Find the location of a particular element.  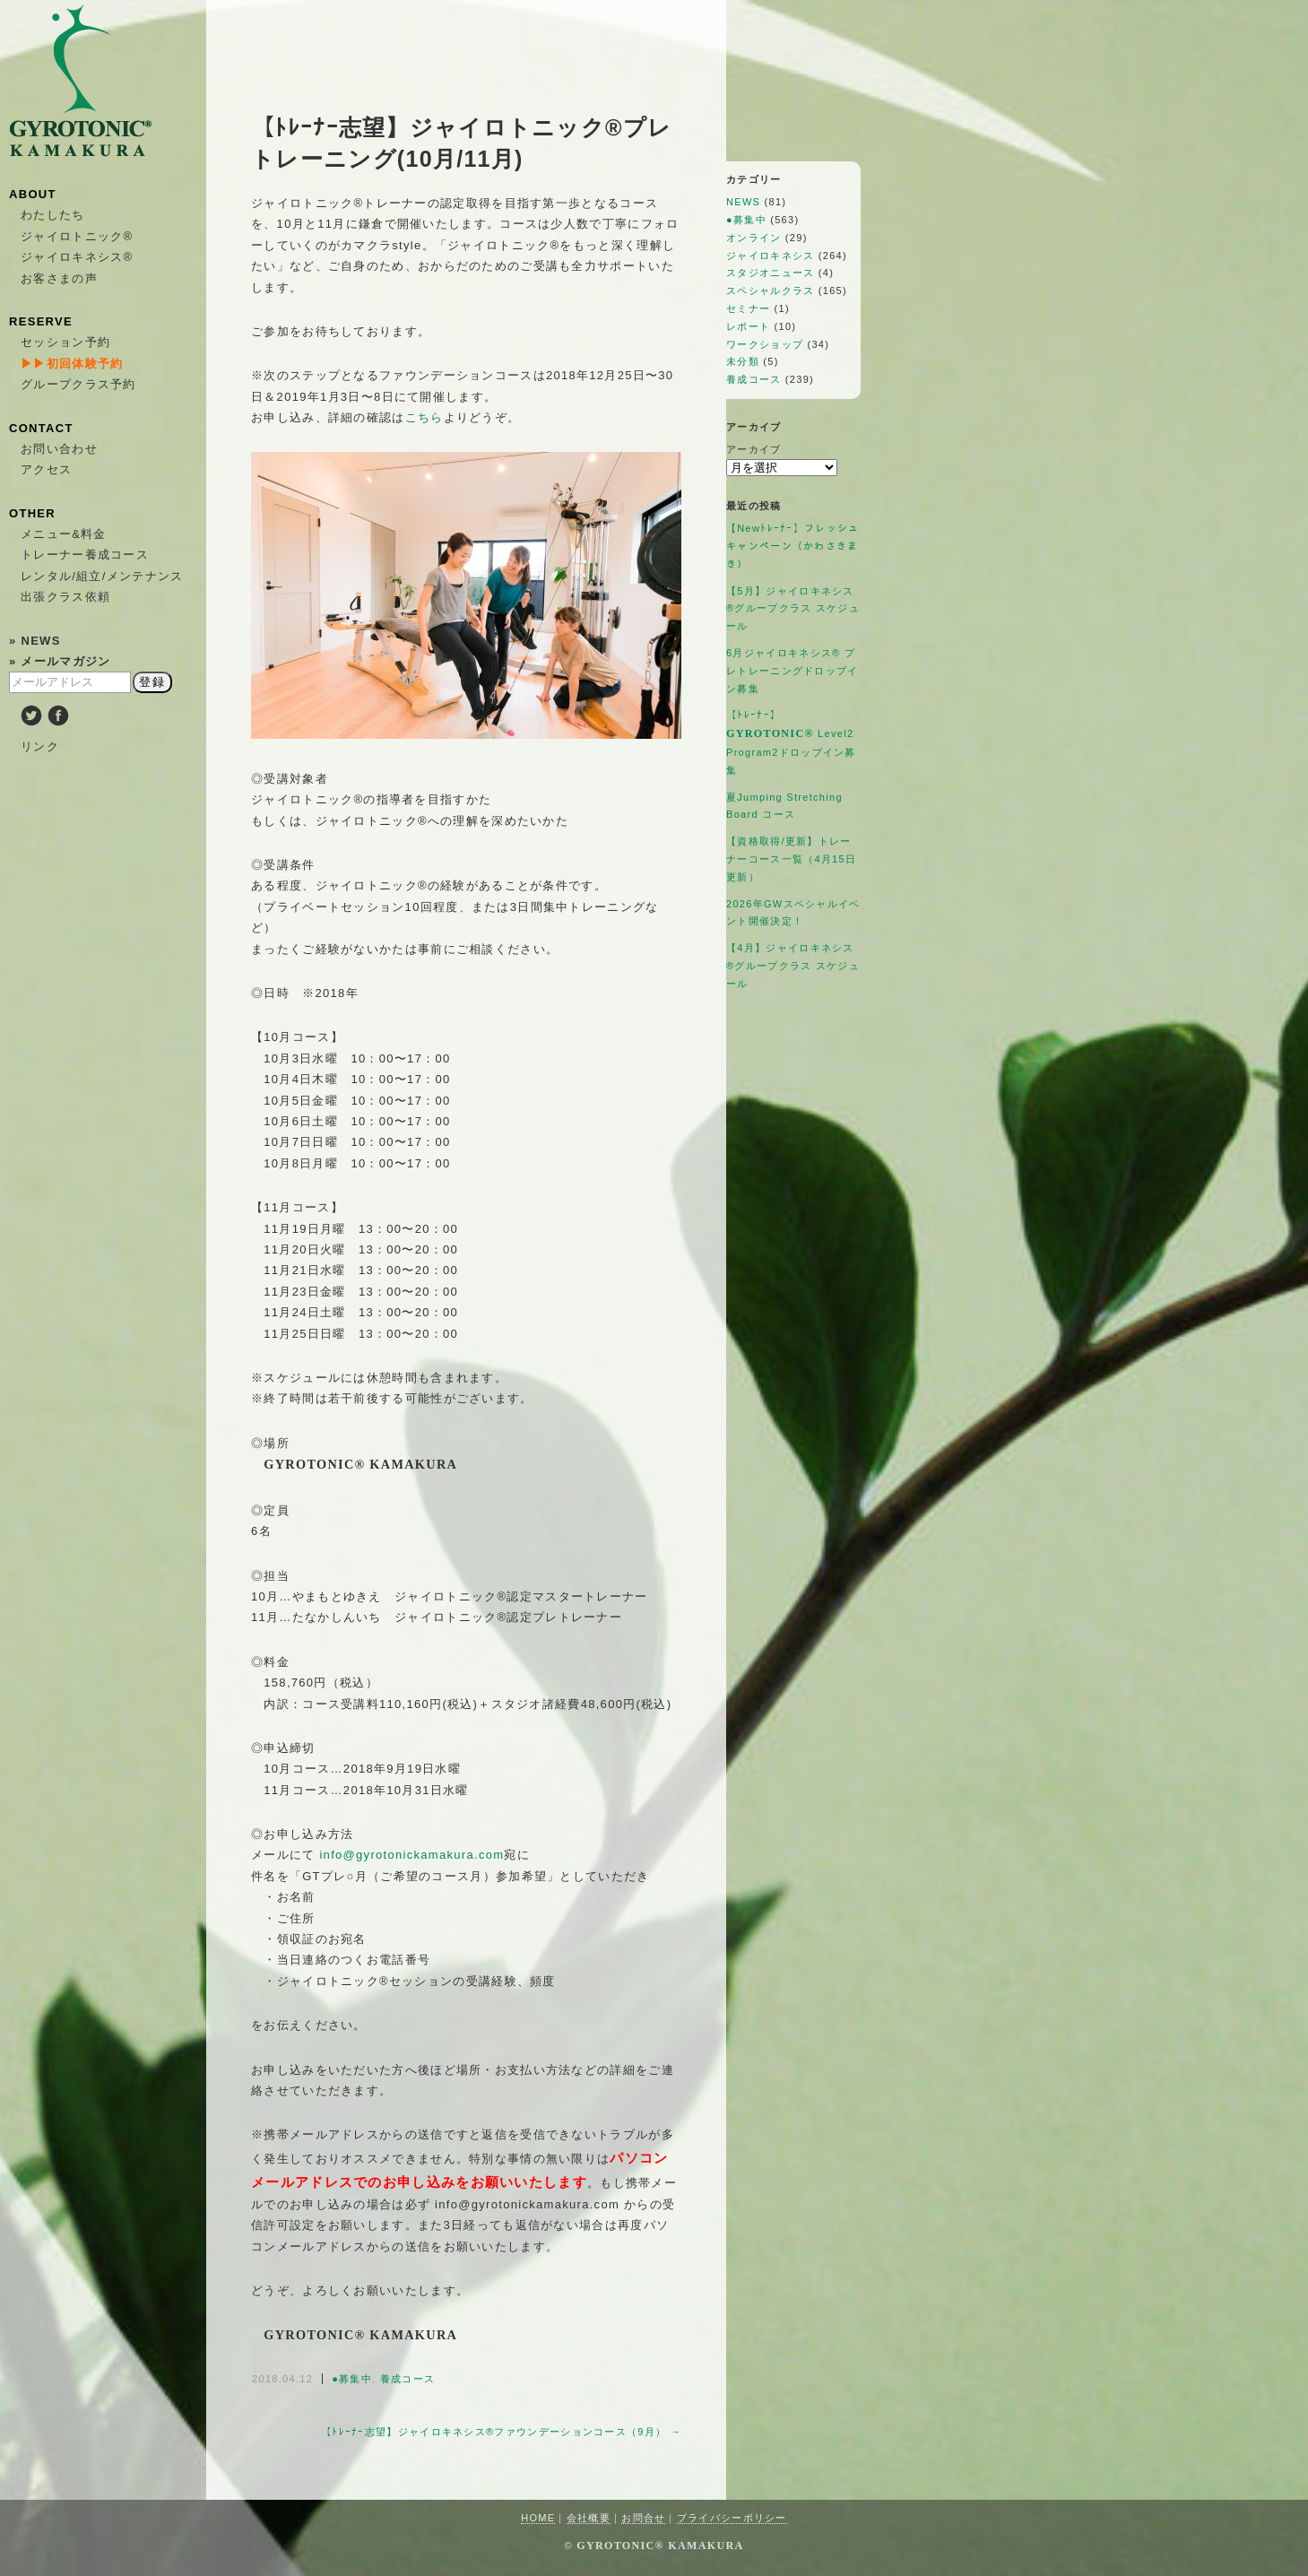

【4月】ジャイロキネシス®︎グループクラス スケジュール is located at coordinates (793, 965).